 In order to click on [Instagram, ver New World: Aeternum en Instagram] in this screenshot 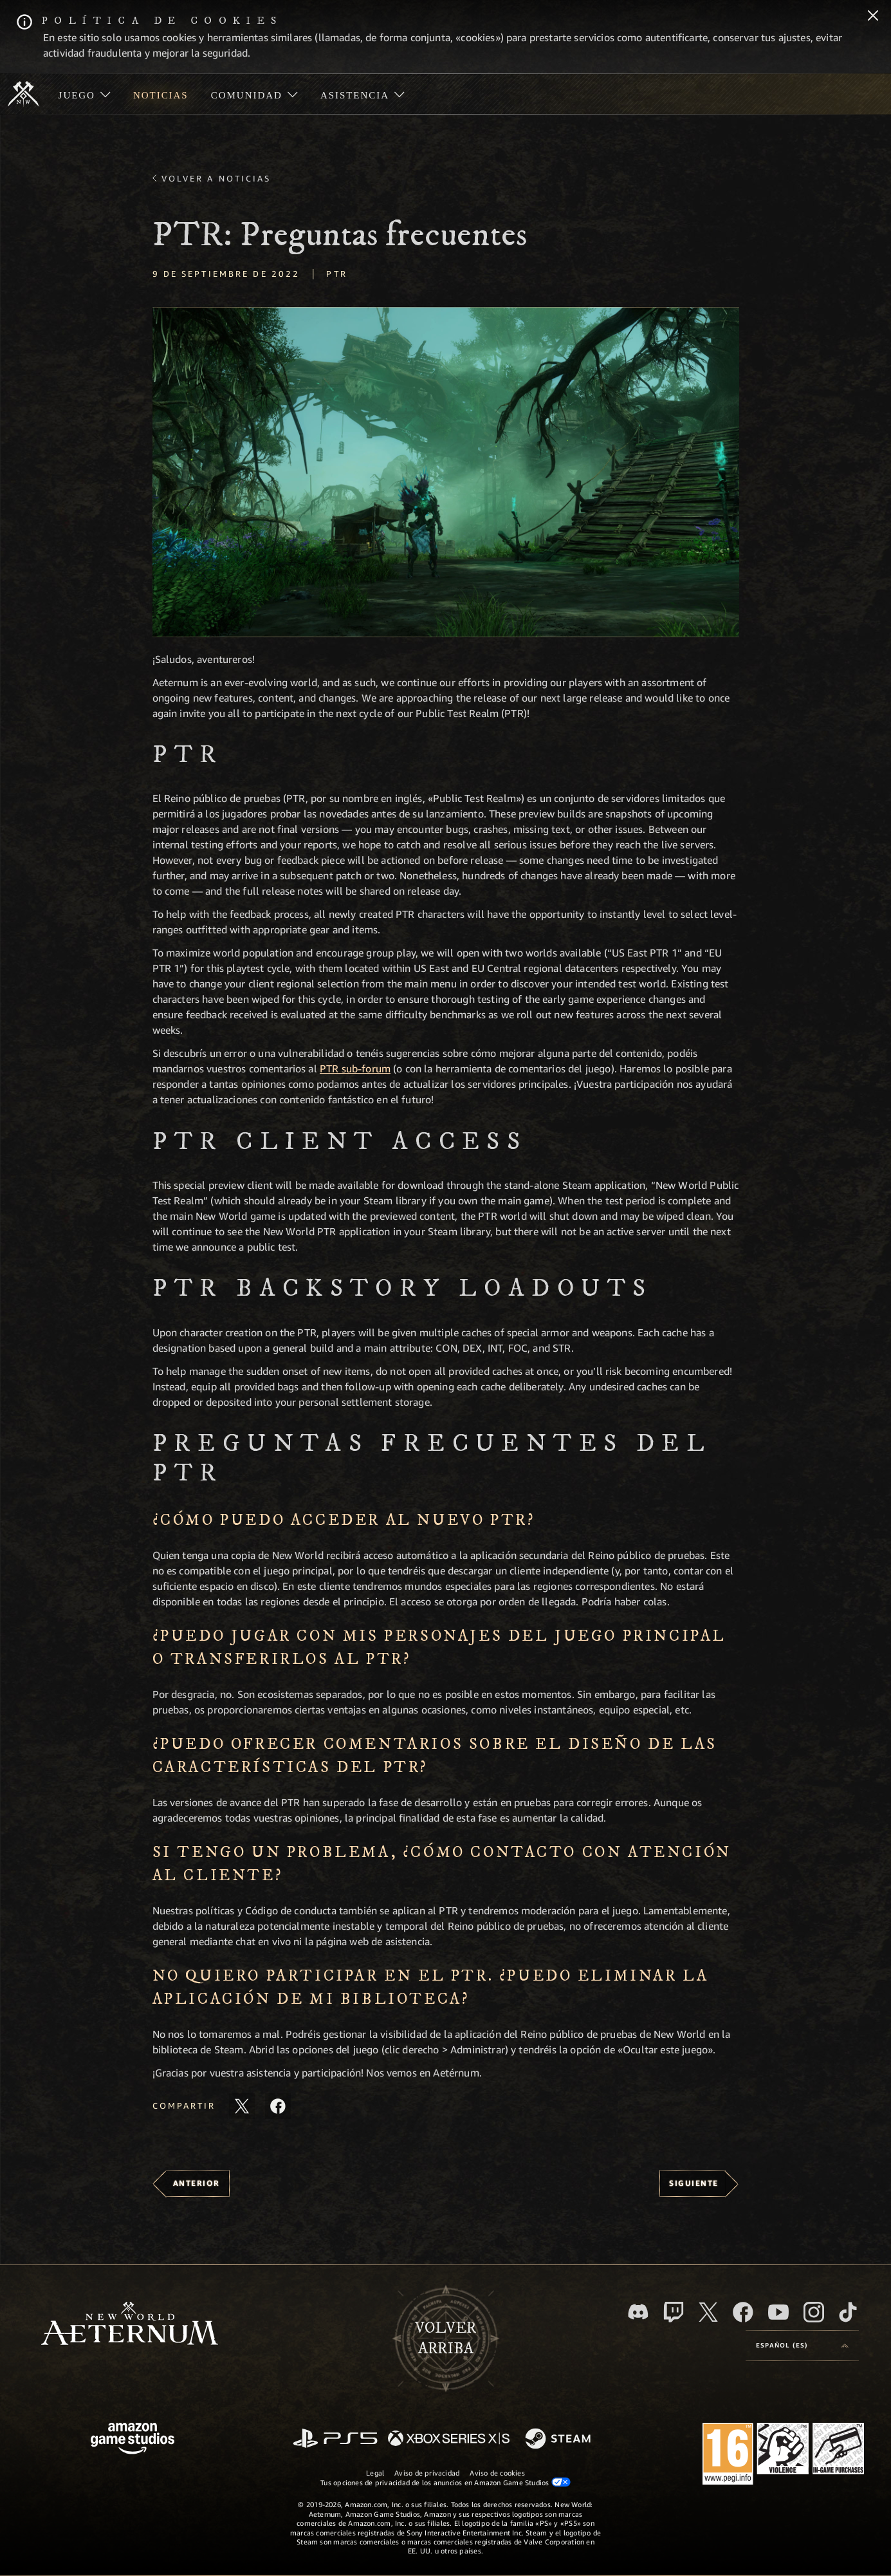, I will do `click(814, 2312)`.